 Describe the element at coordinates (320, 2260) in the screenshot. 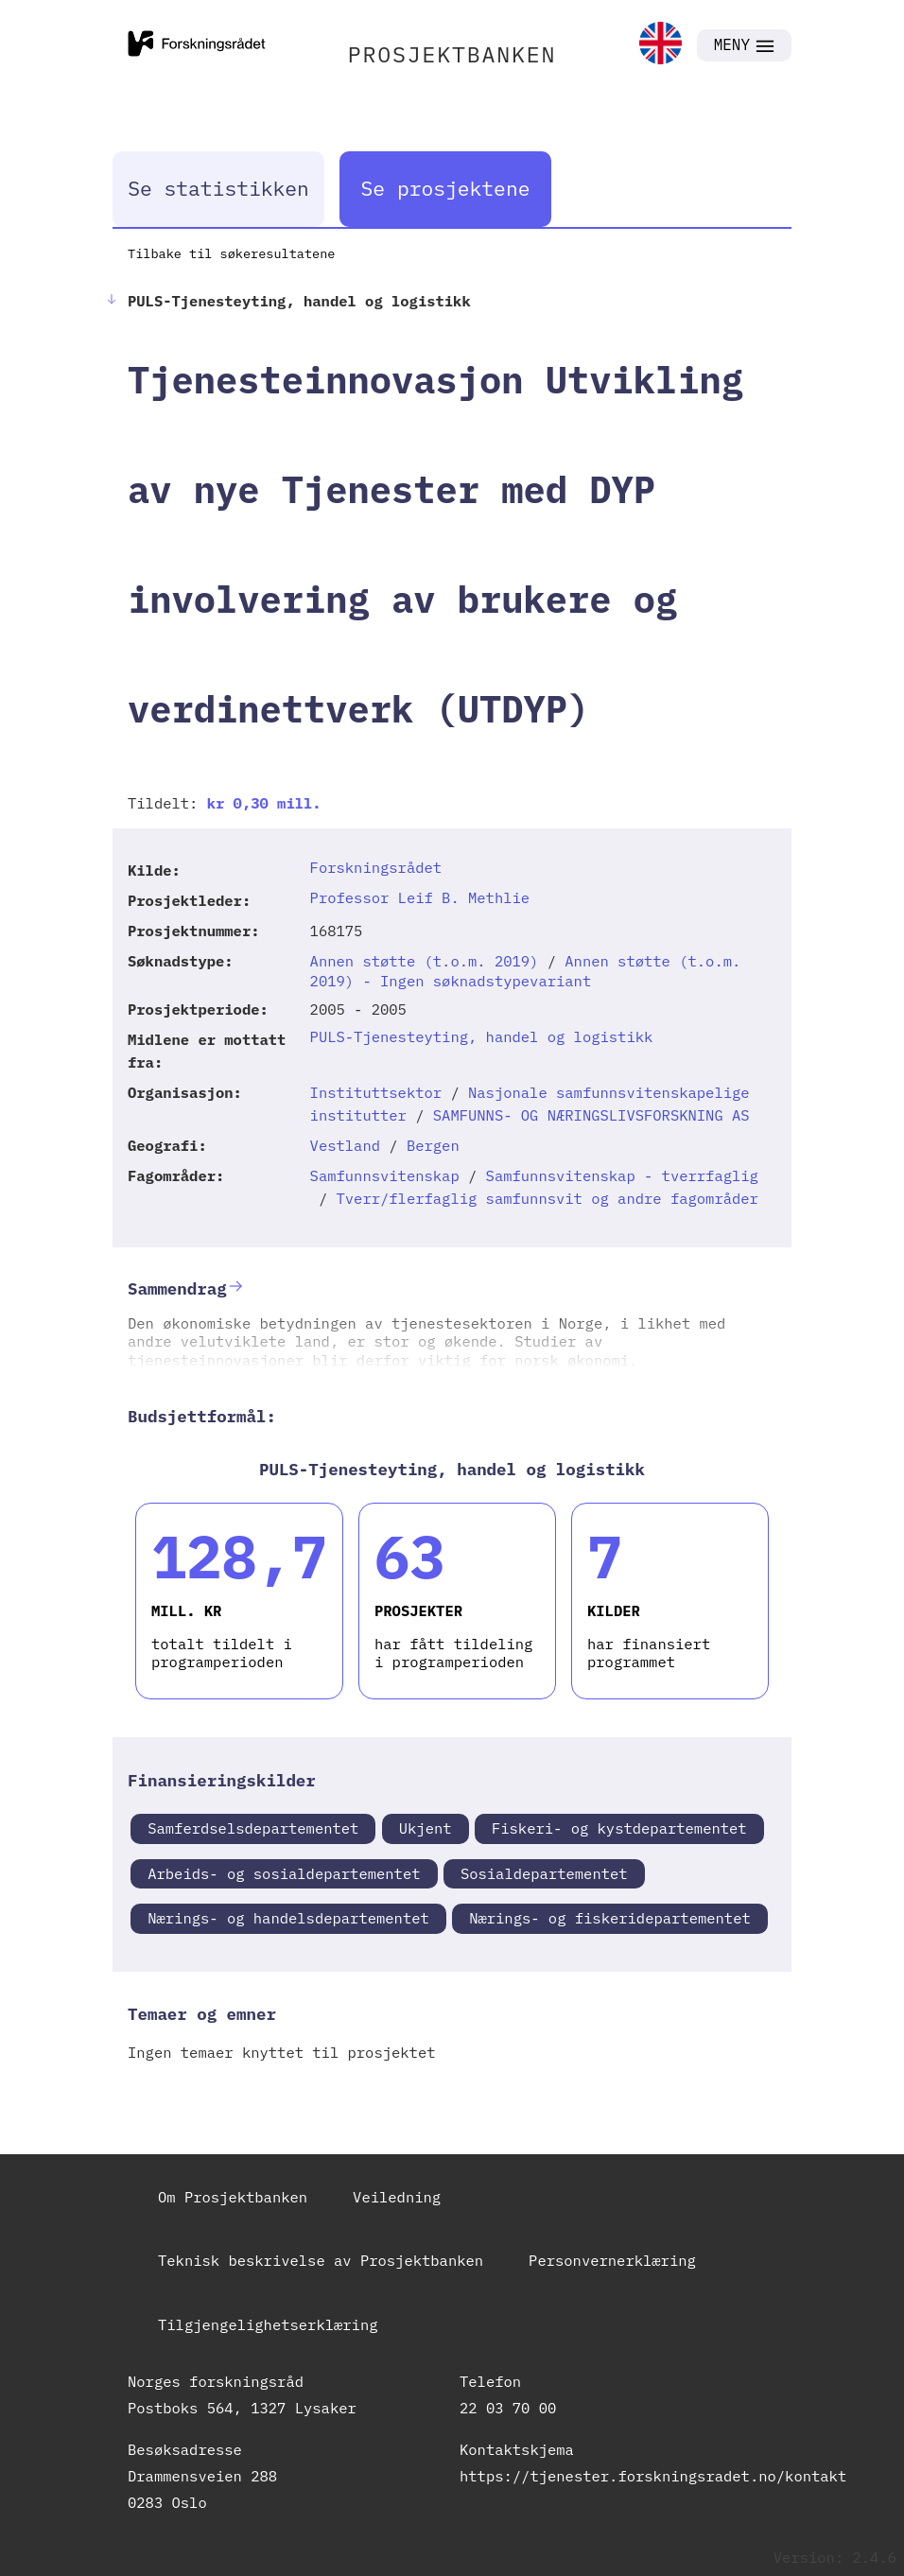

I see `Teknisk beskrivelse av Prosjektbanken [link]` at that location.